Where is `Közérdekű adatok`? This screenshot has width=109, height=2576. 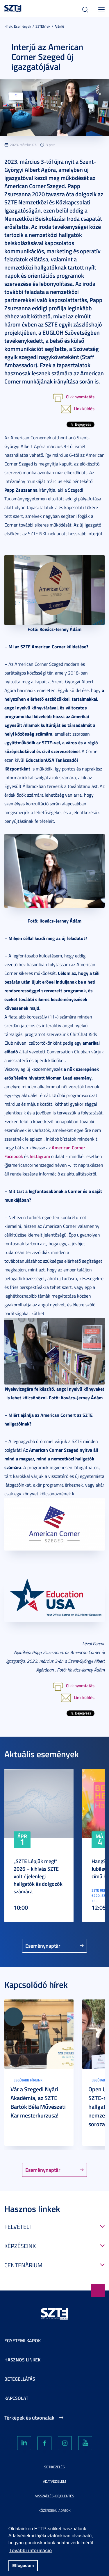
Közérdekű adatok is located at coordinates (55, 2510).